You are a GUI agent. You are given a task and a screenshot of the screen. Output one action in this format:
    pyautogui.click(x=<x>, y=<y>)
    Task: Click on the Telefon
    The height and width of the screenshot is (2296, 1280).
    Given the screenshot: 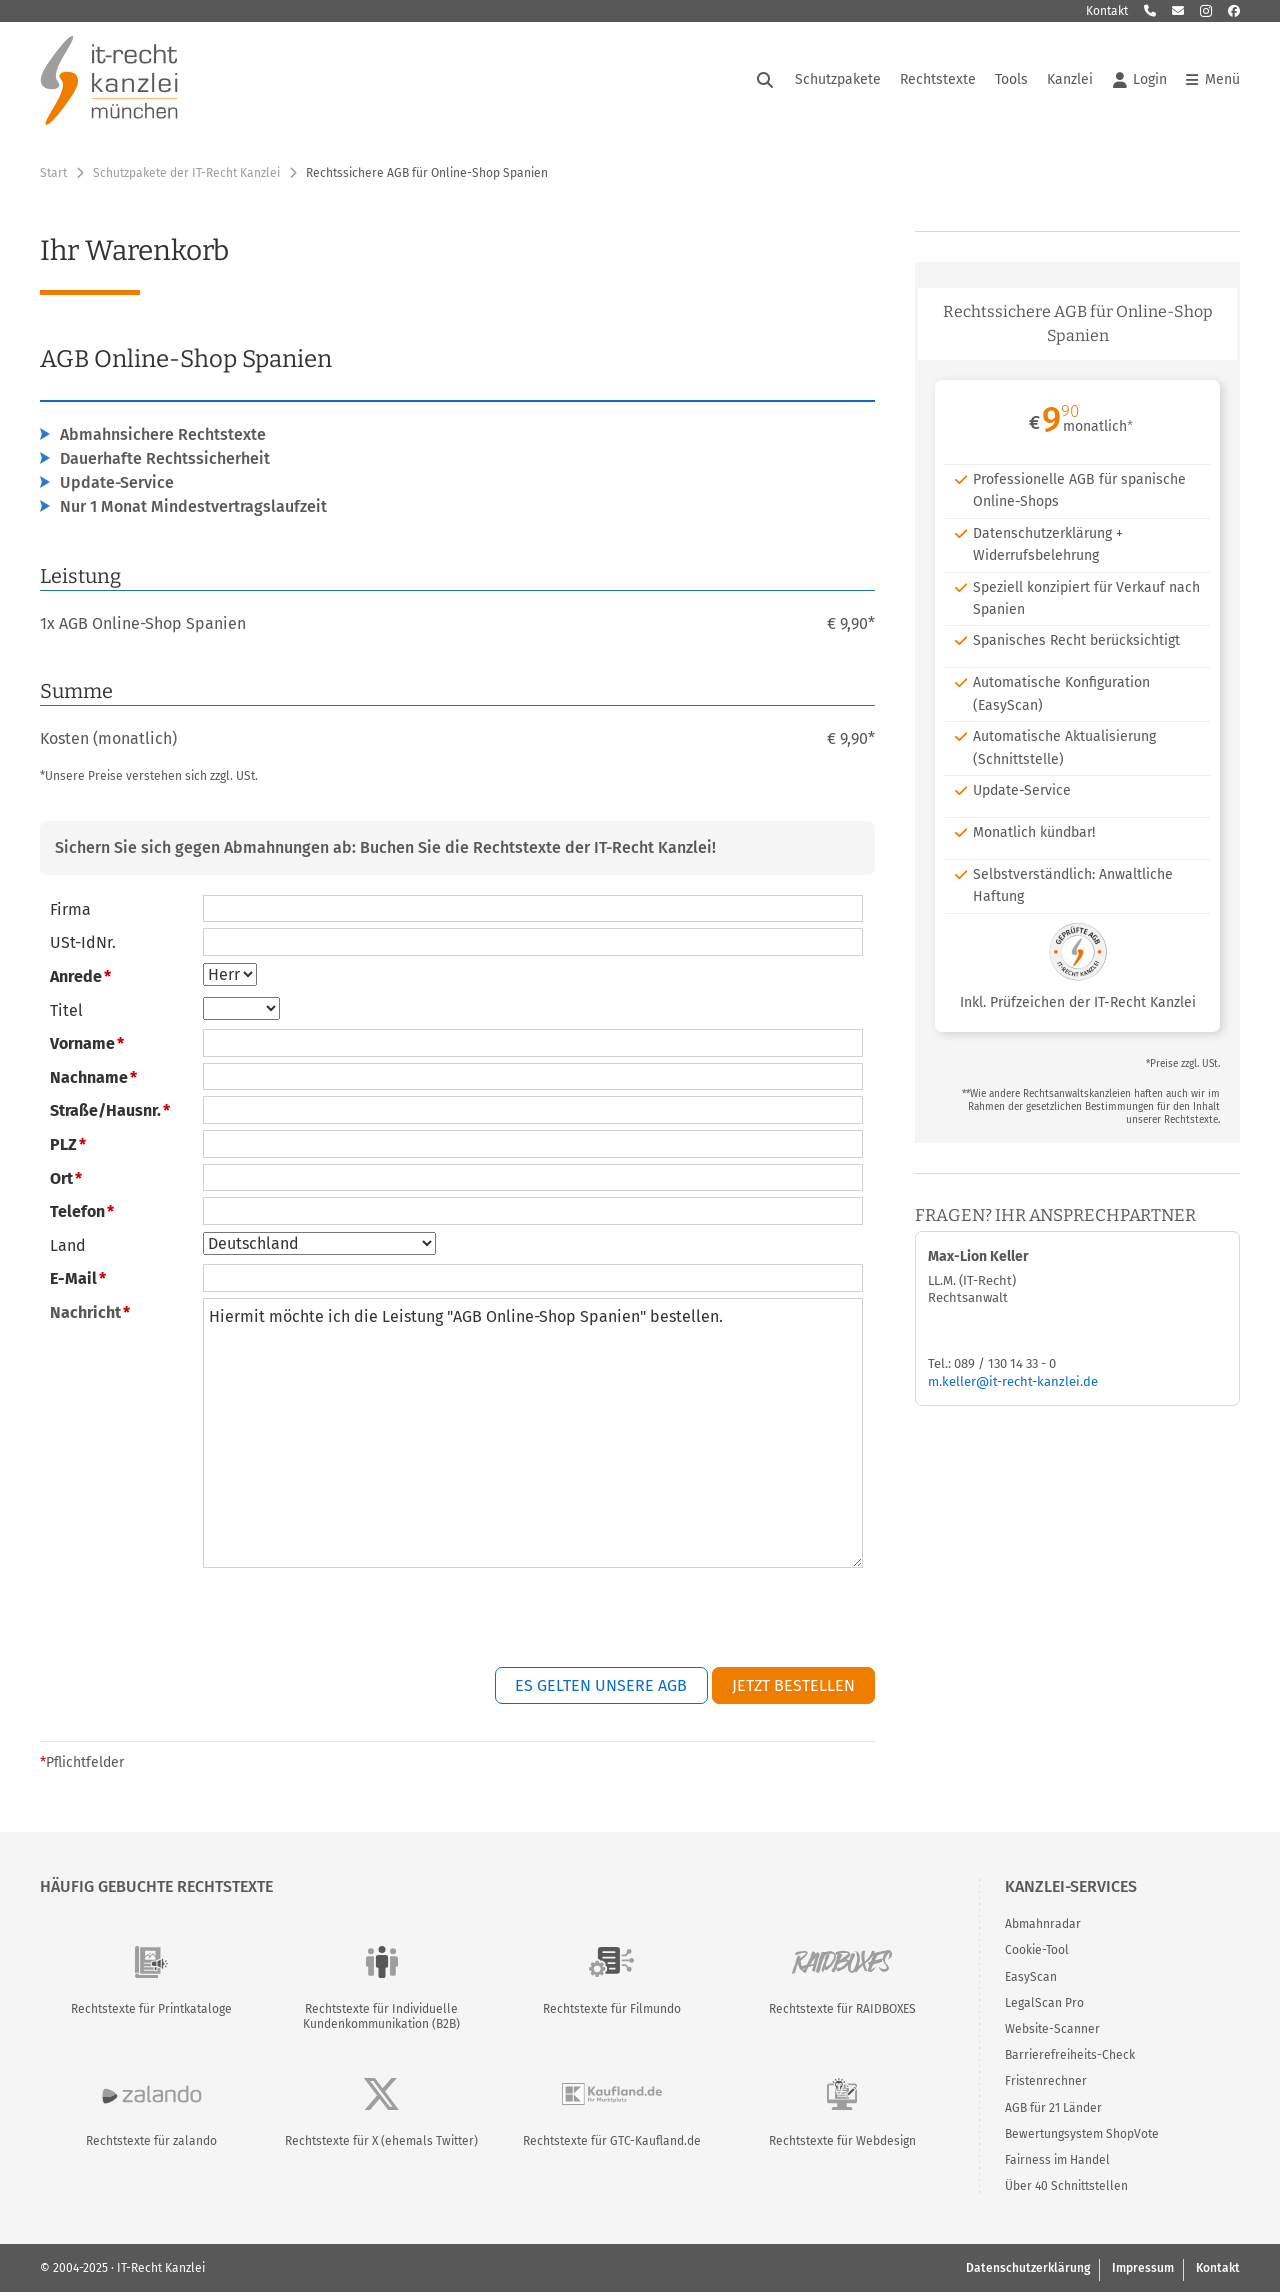 What is the action you would take?
    pyautogui.click(x=77, y=1214)
    